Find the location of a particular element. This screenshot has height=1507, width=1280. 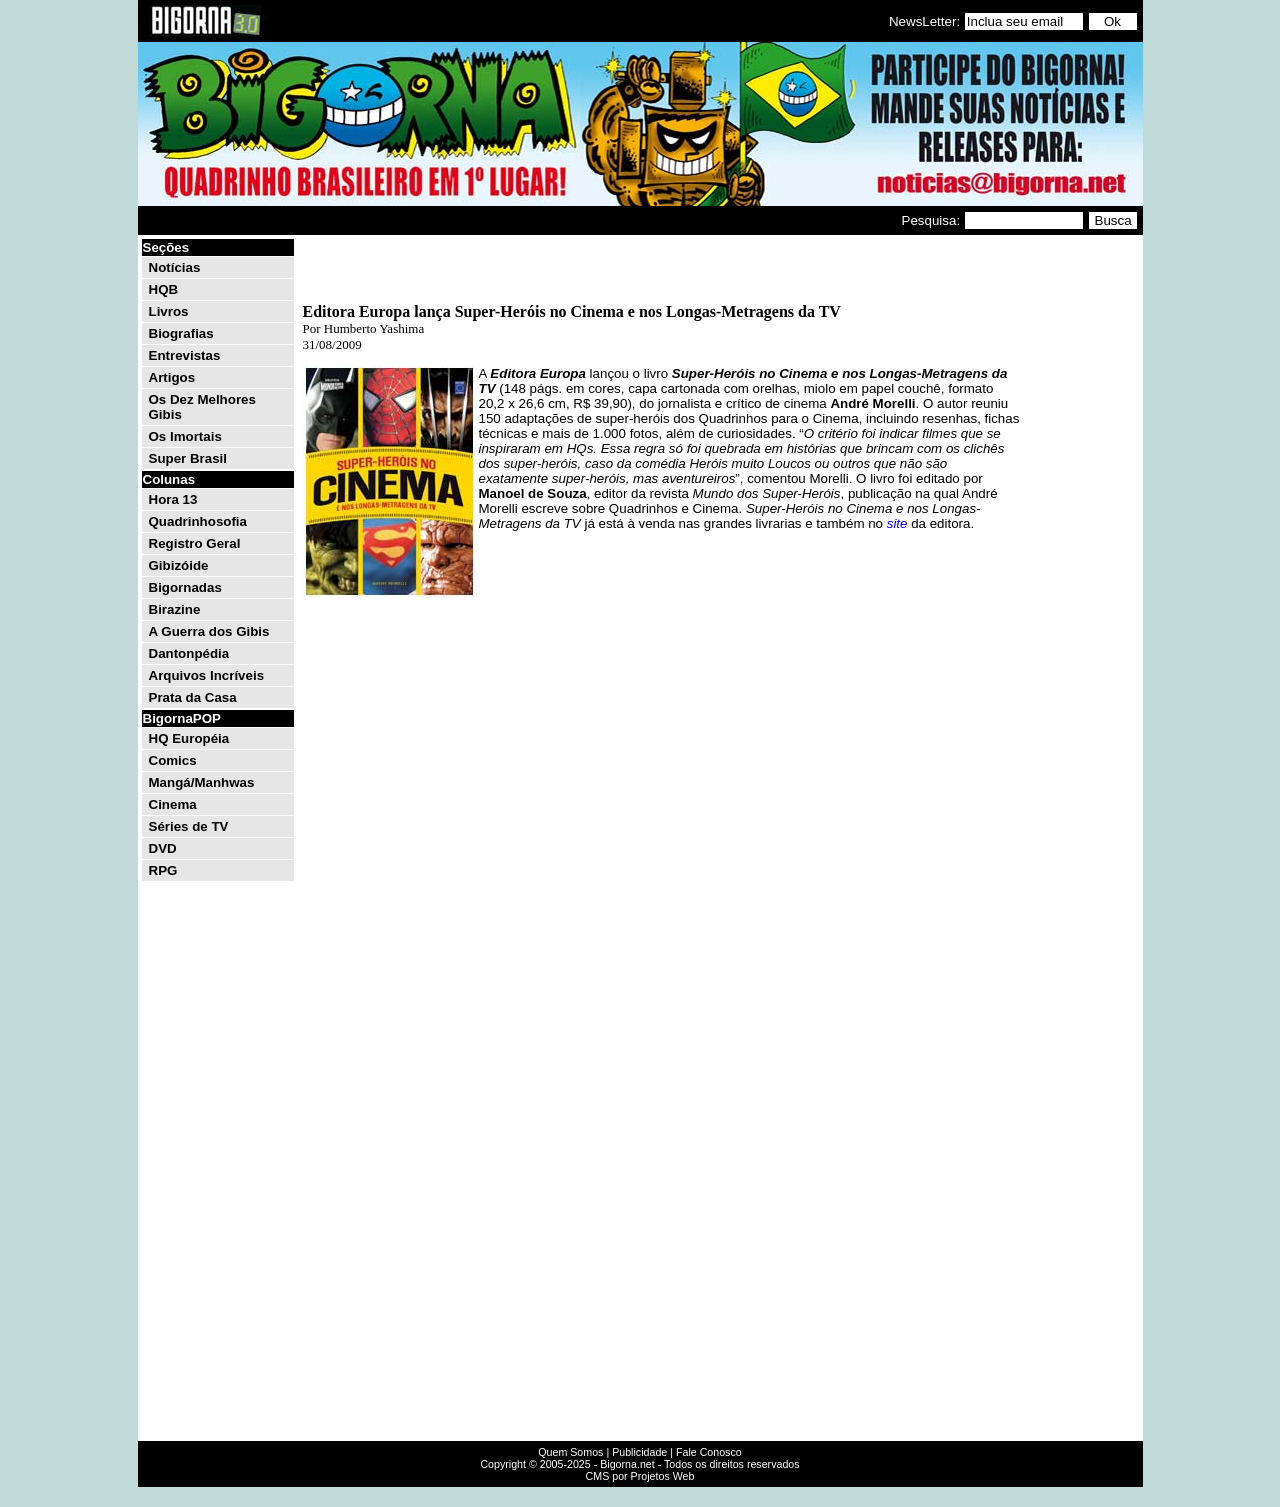

Quadrinhosofia is located at coordinates (198, 521).